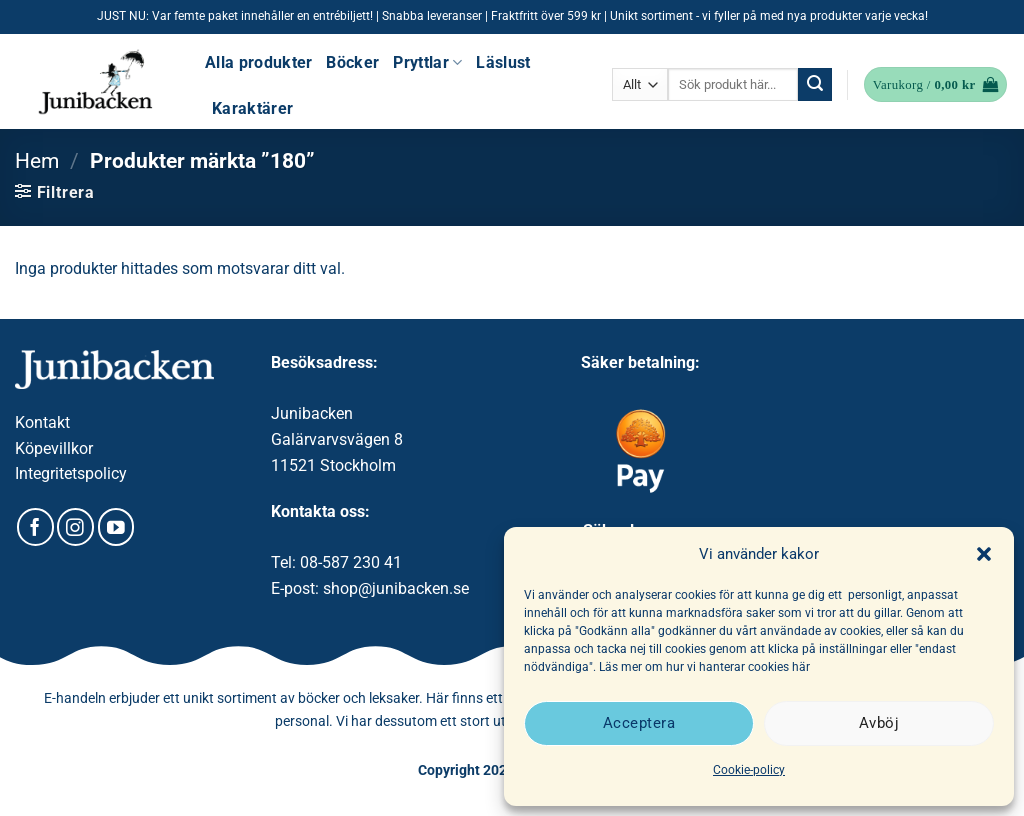 The height and width of the screenshot is (816, 1024). Describe the element at coordinates (252, 108) in the screenshot. I see `Karaktärer` at that location.